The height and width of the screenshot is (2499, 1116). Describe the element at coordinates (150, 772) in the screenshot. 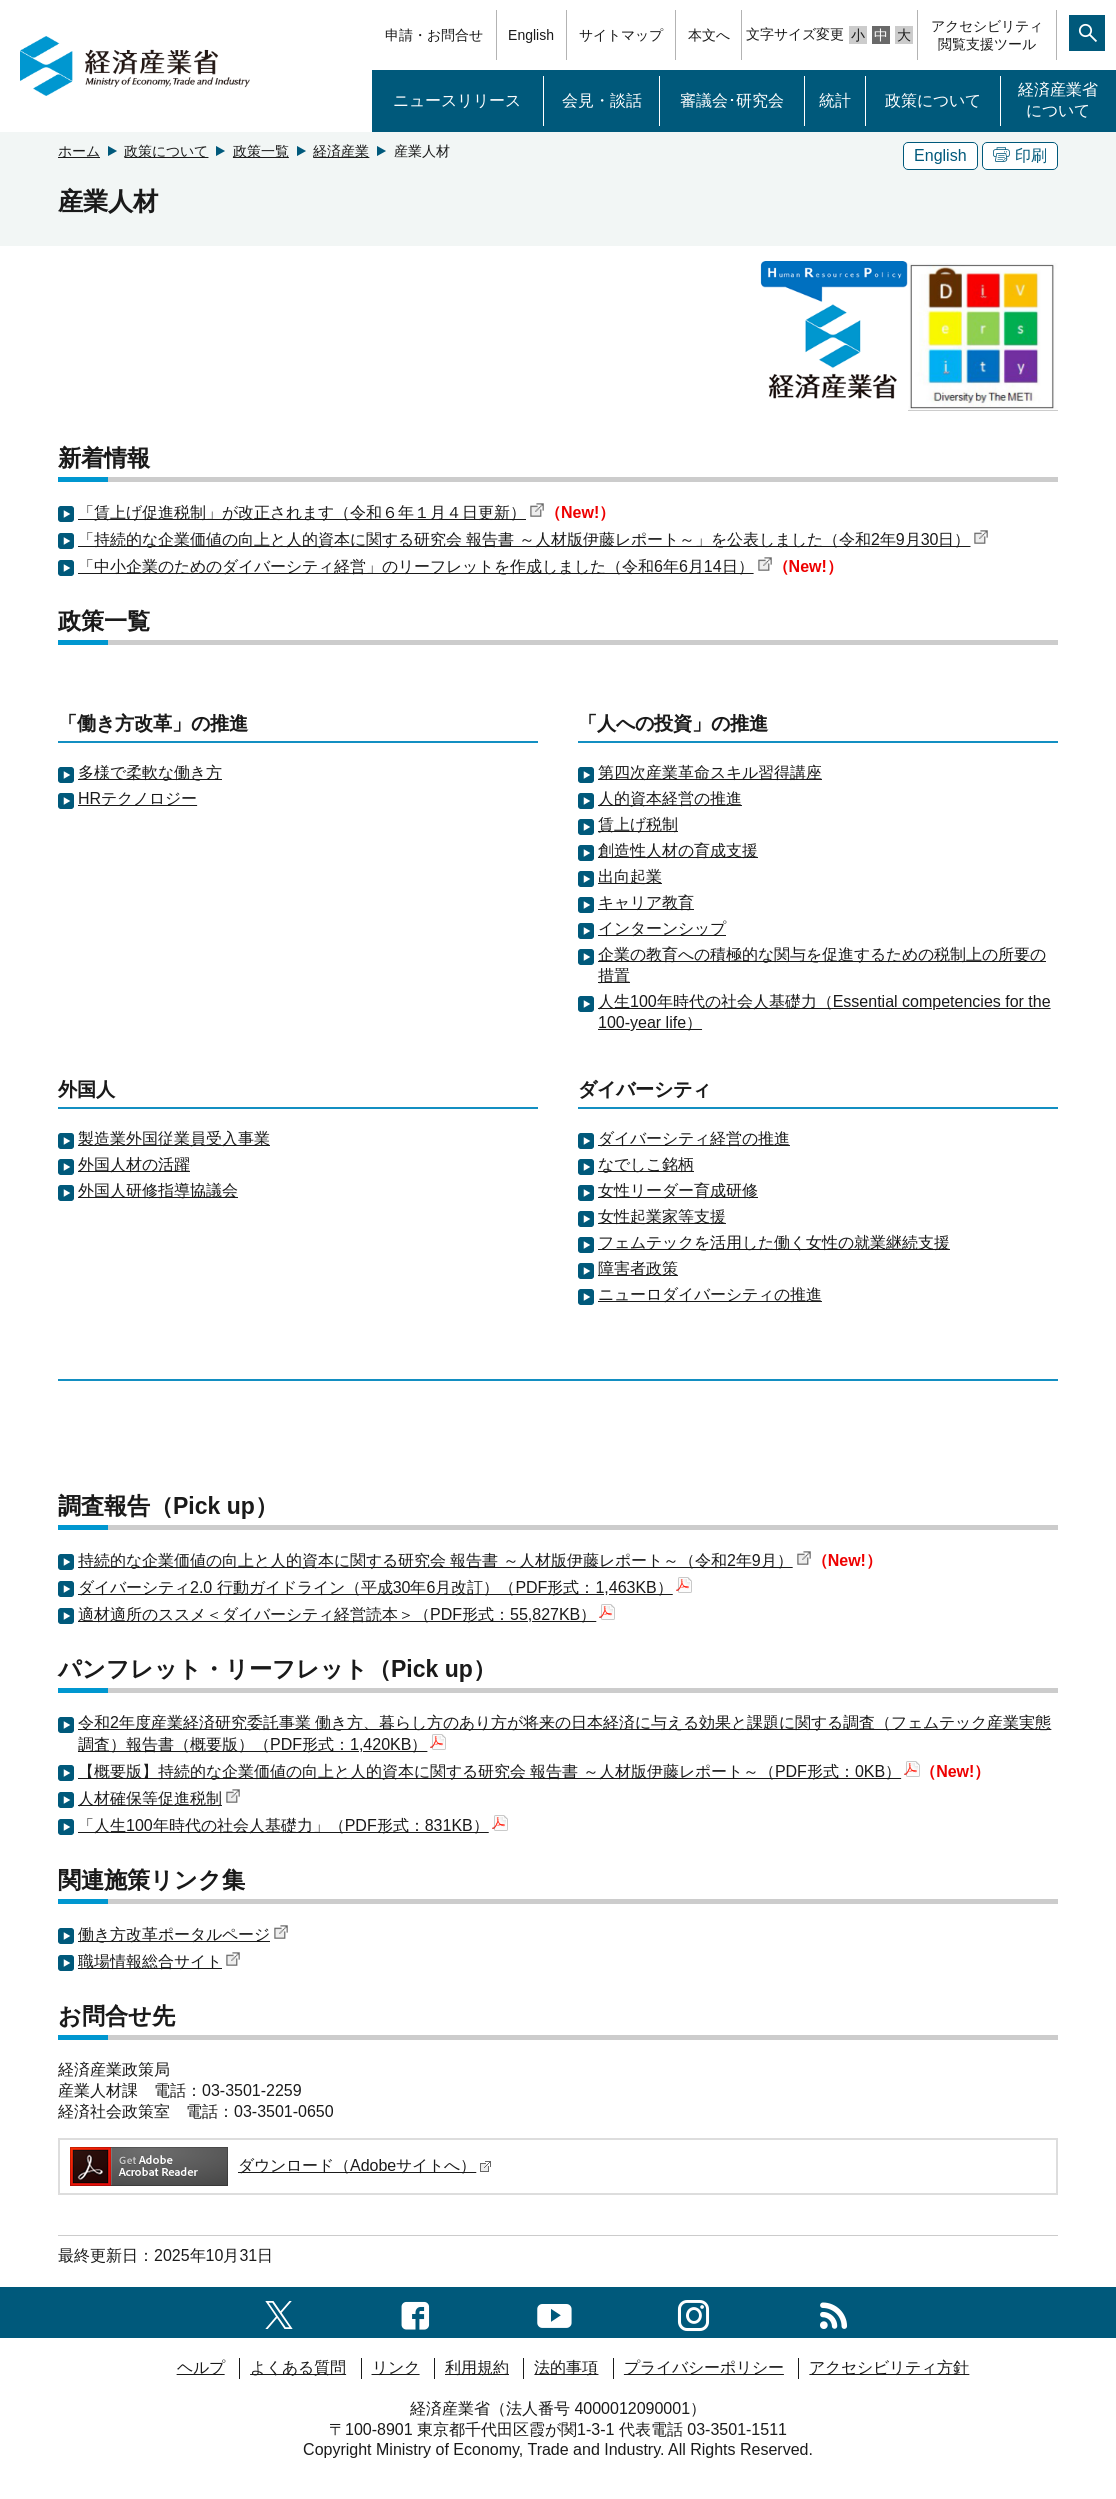

I see `多様で柔軟な働き方` at that location.